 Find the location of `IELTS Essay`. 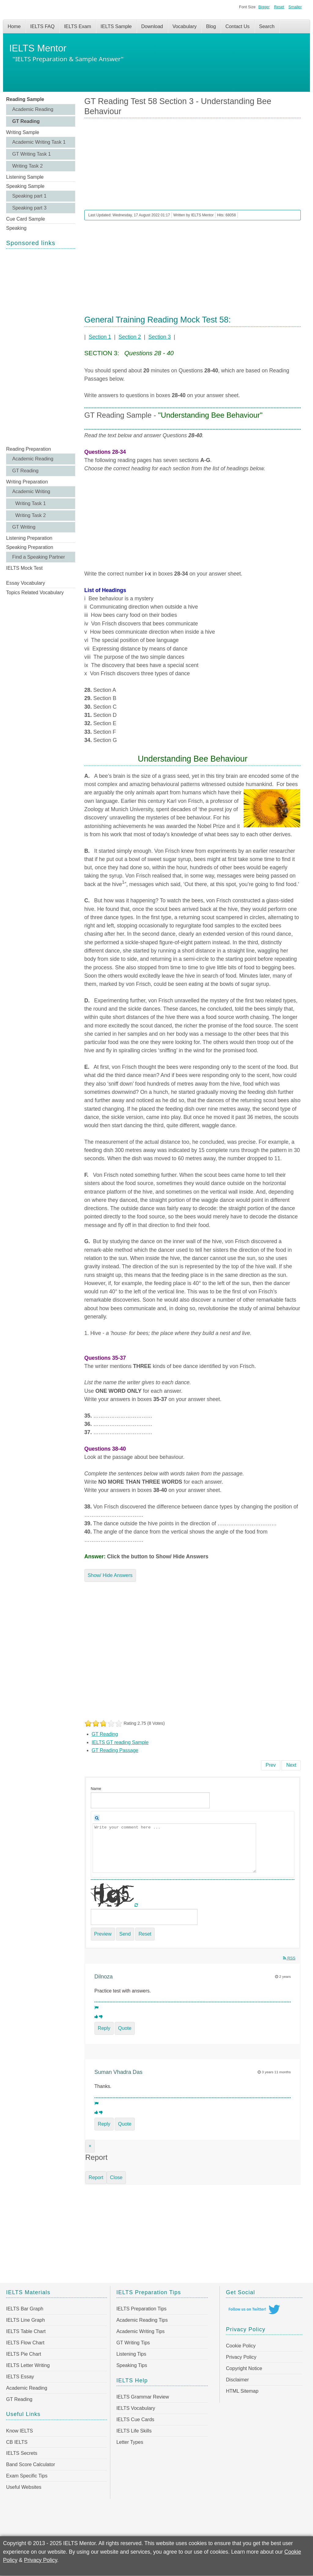

IELTS Essay is located at coordinates (20, 2376).